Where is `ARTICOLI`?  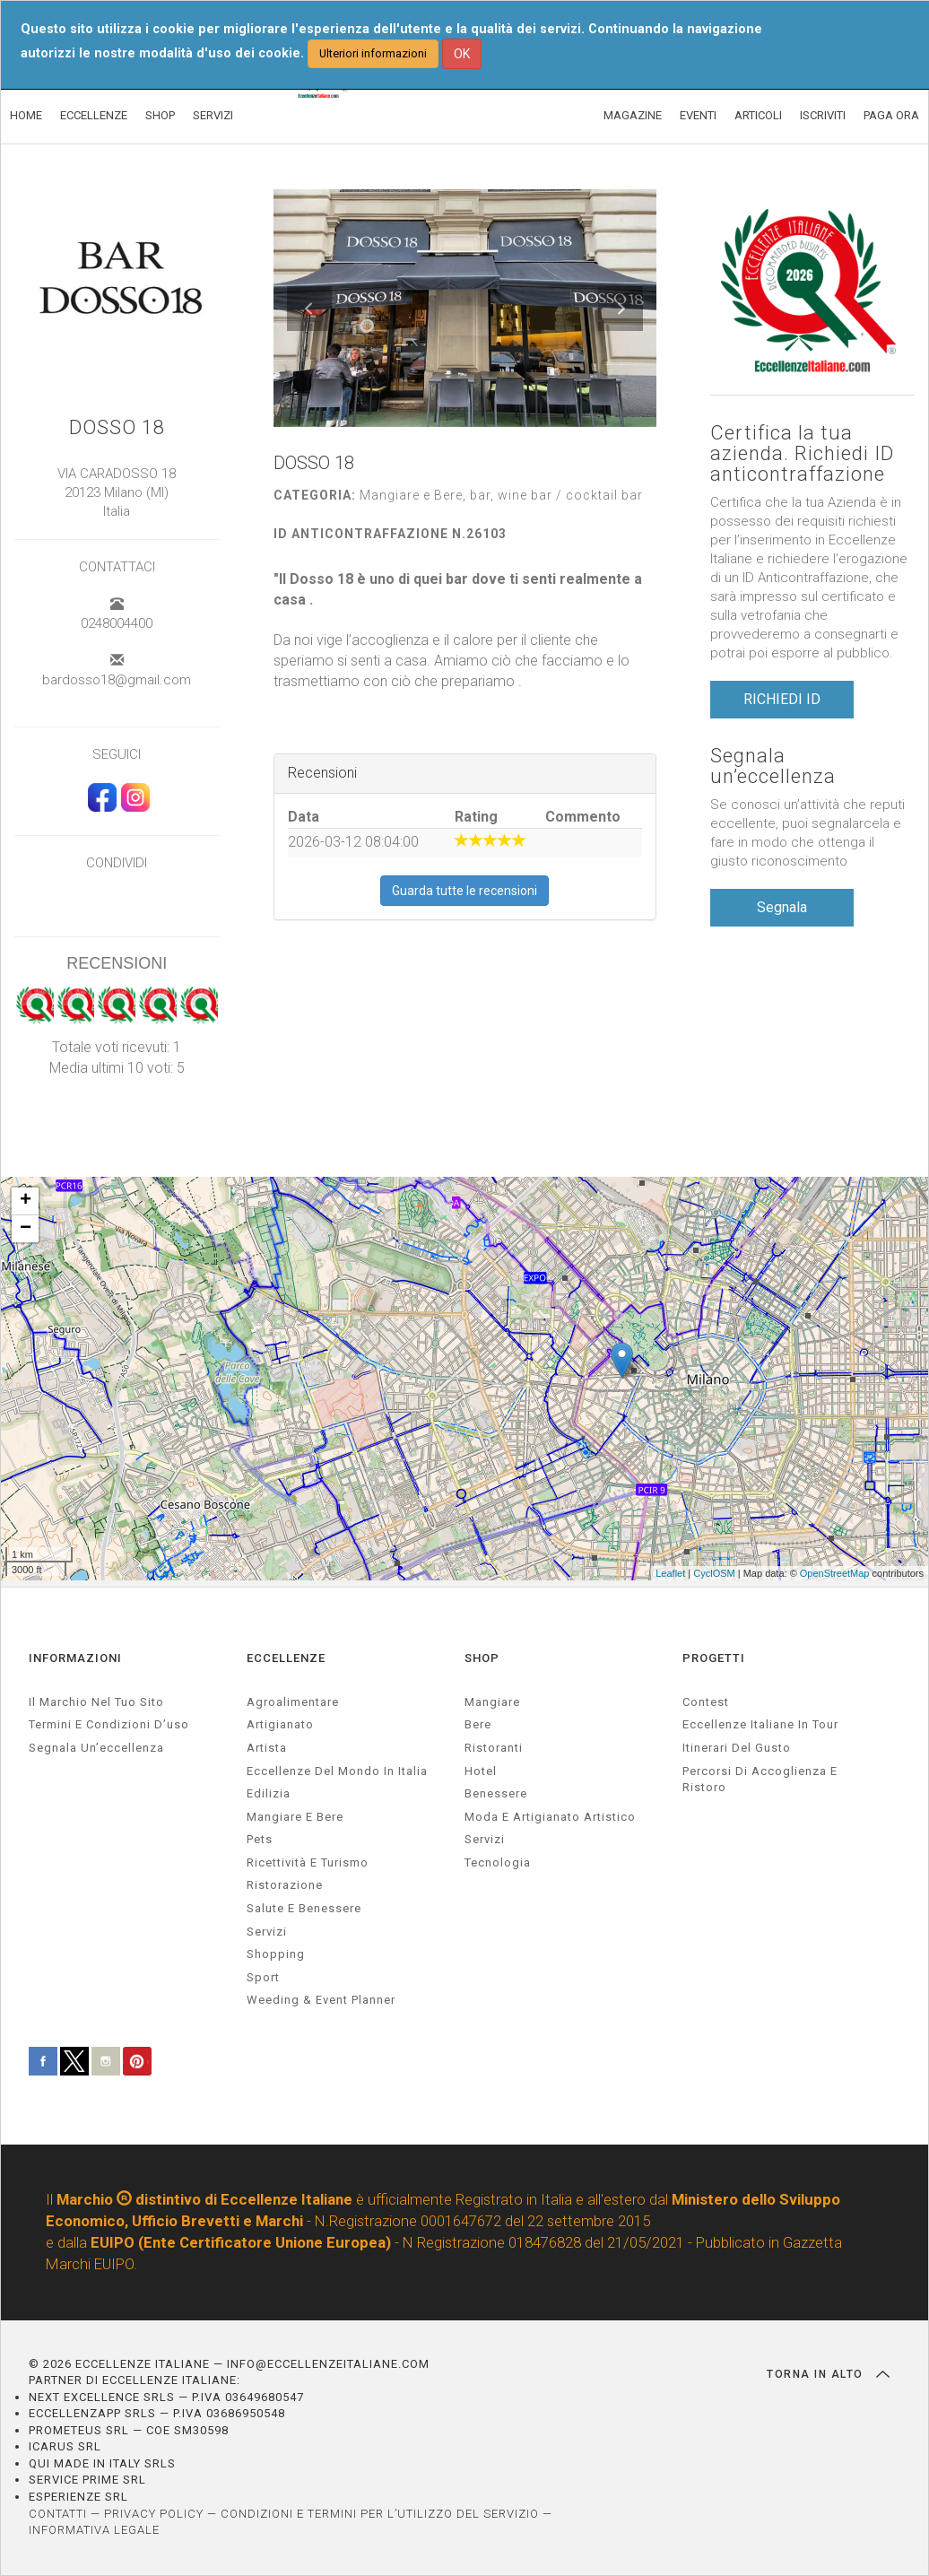 ARTICOLI is located at coordinates (758, 115).